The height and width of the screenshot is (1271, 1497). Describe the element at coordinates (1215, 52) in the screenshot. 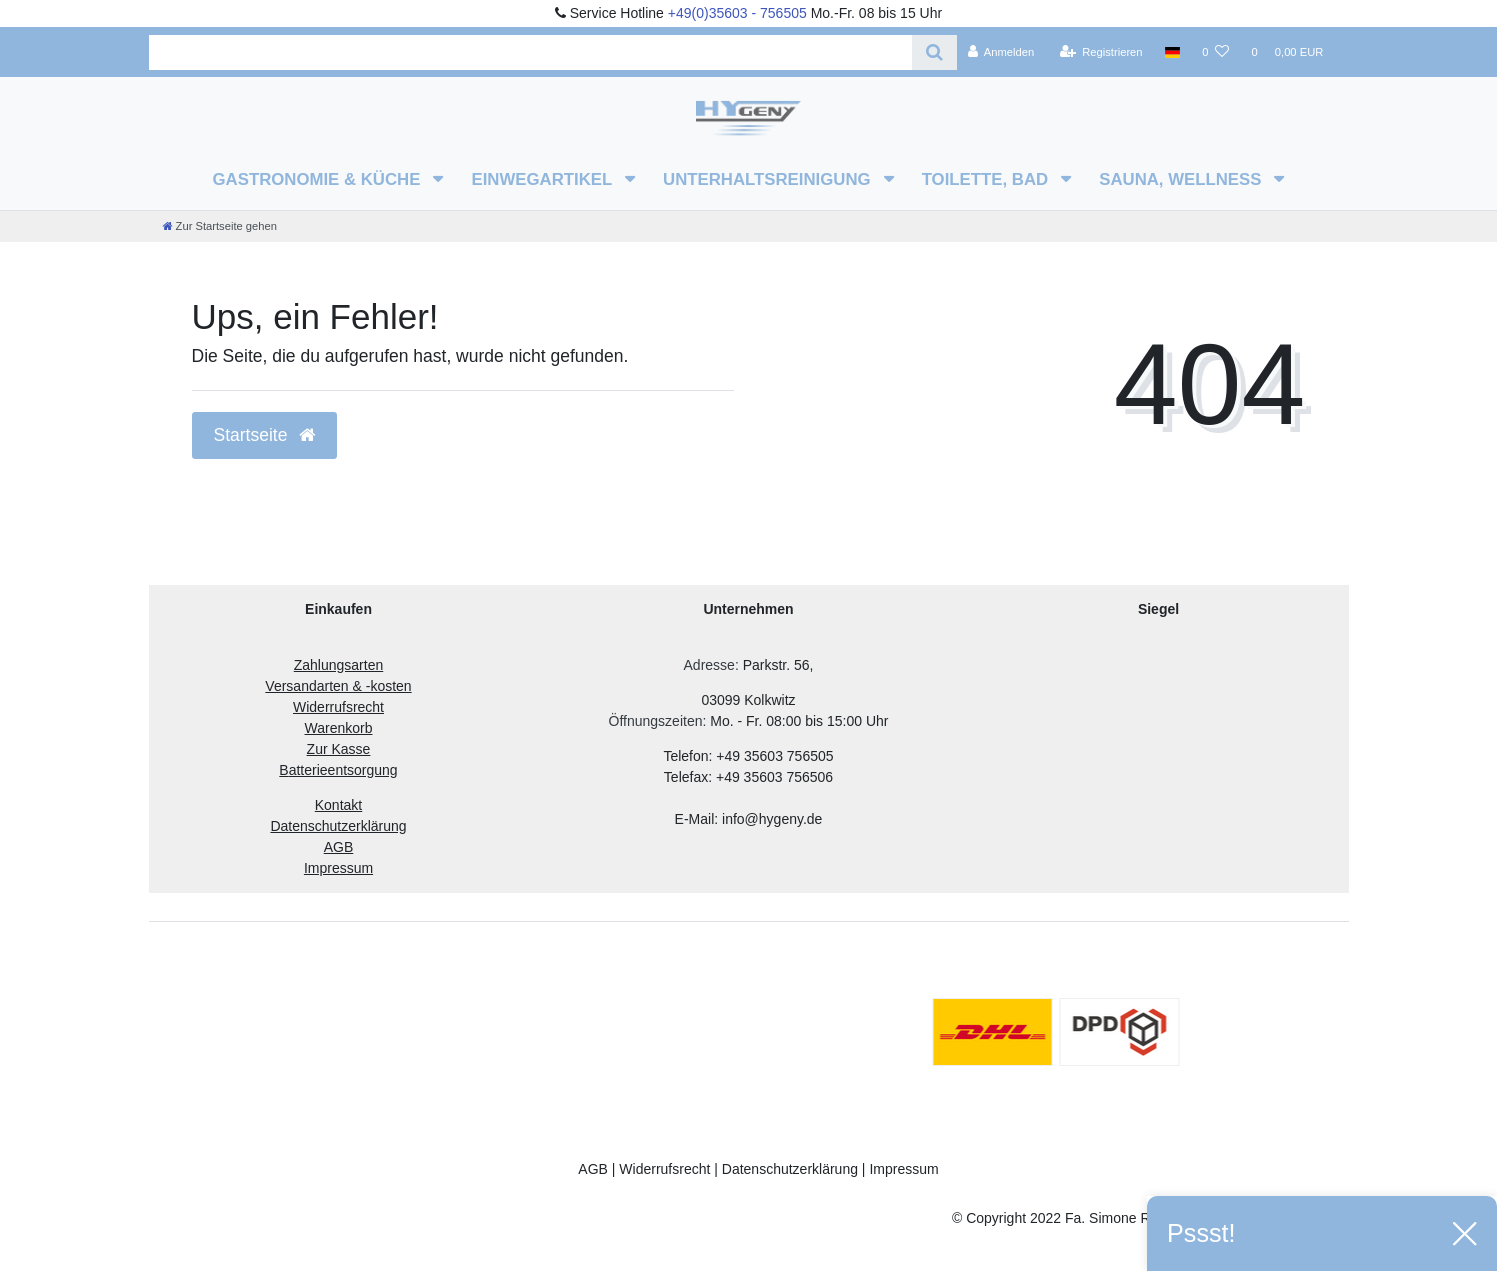

I see `[Wunschliste]` at that location.